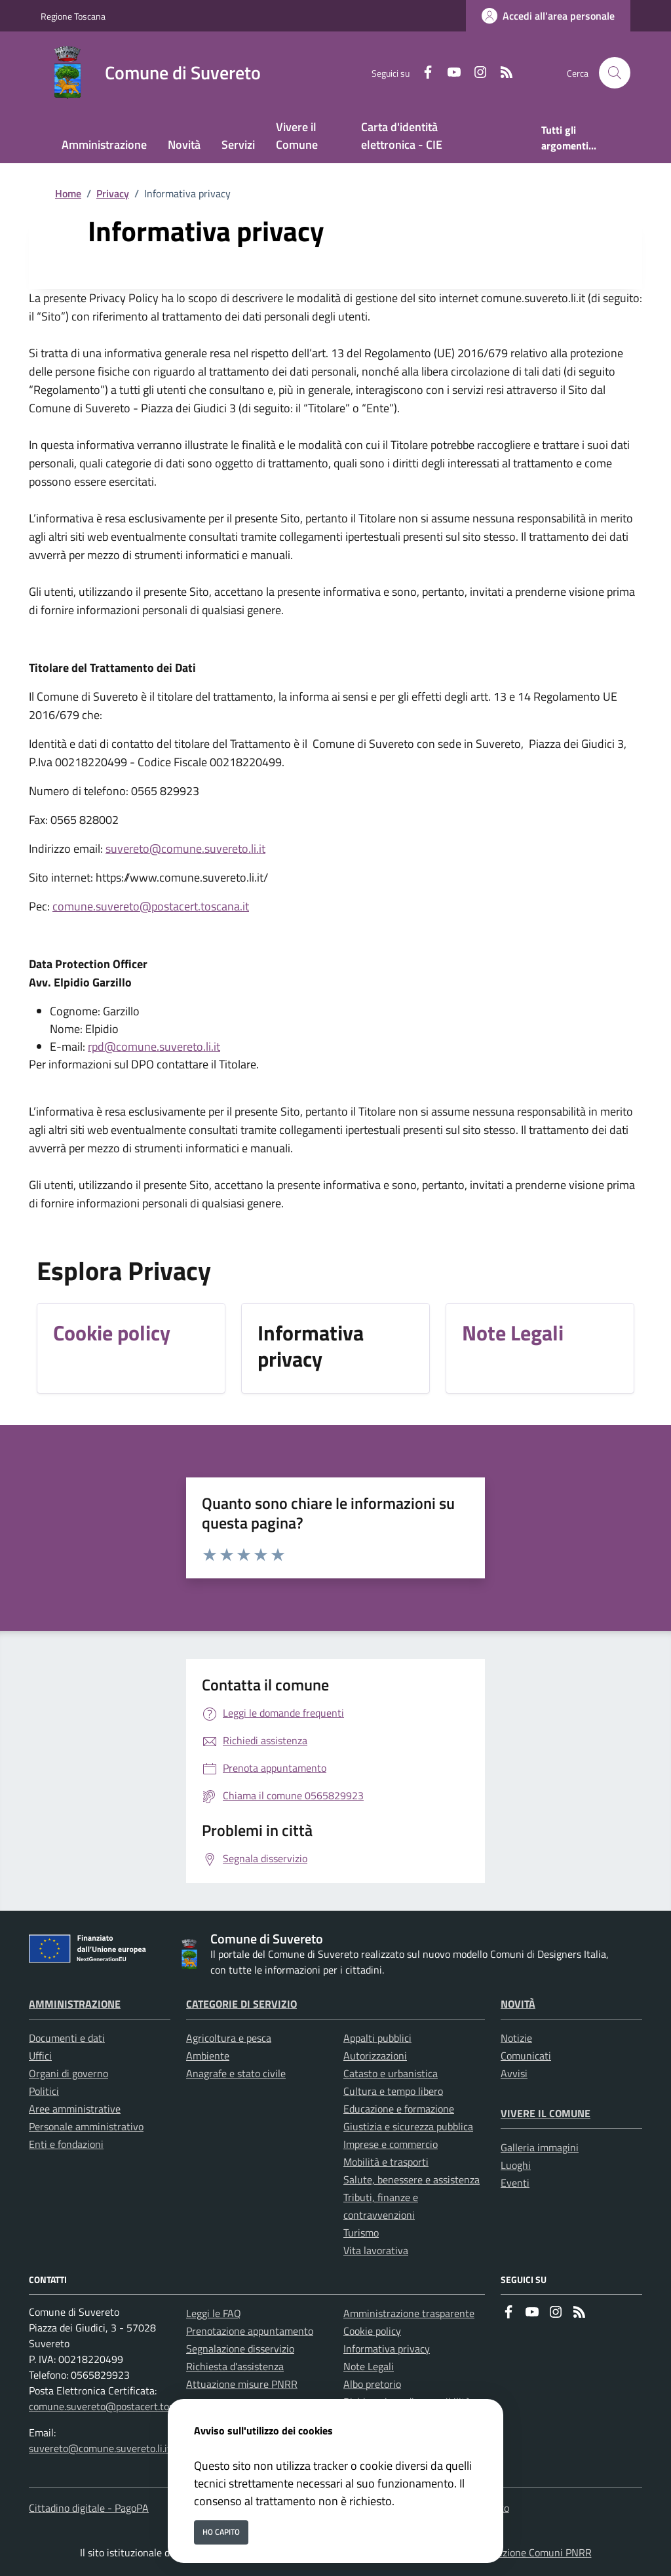 This screenshot has width=671, height=2576. What do you see at coordinates (501, 73) in the screenshot?
I see `[rss]` at bounding box center [501, 73].